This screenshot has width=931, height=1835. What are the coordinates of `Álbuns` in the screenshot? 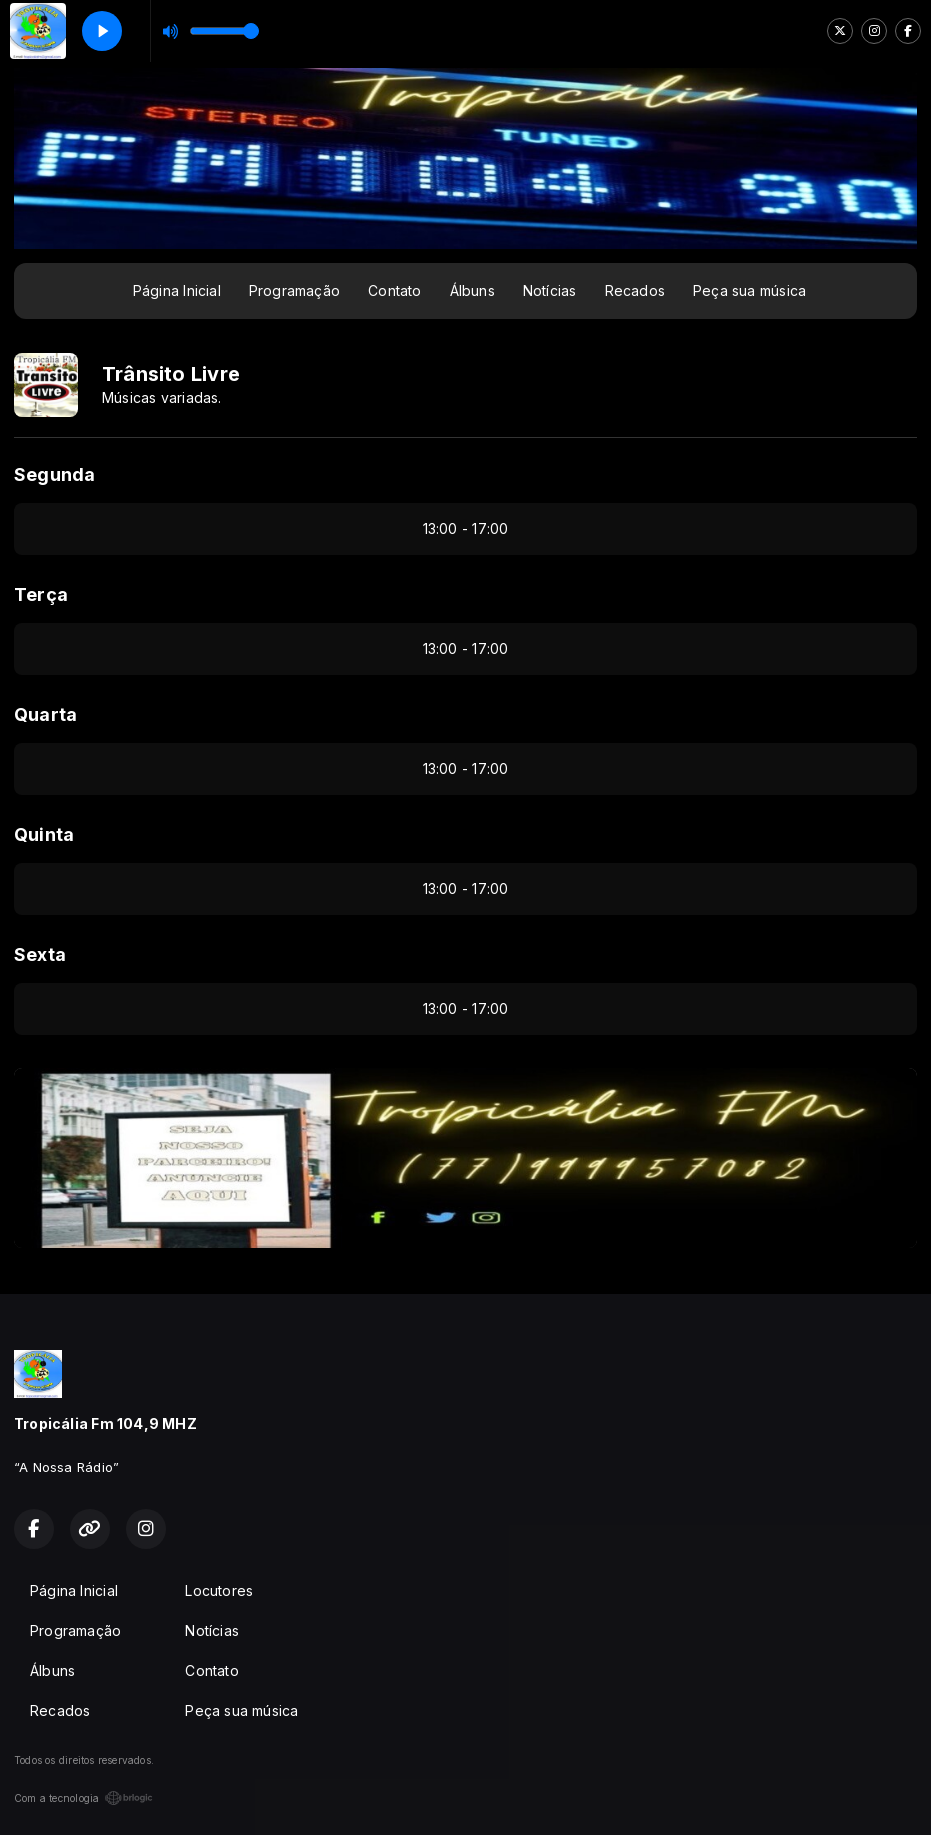 It's located at (472, 290).